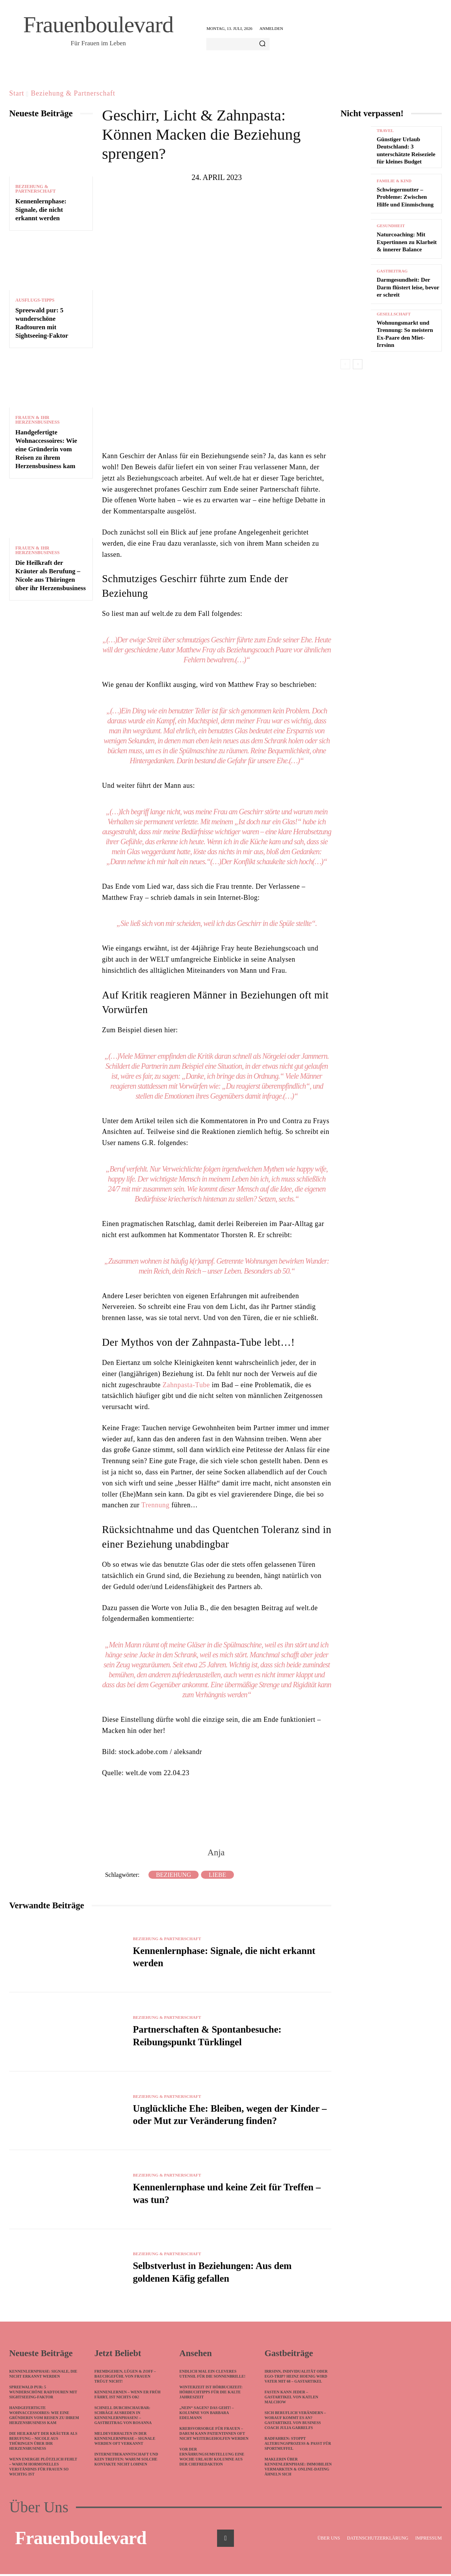 The image size is (451, 2576). I want to click on Gastbeitrag, so click(392, 271).